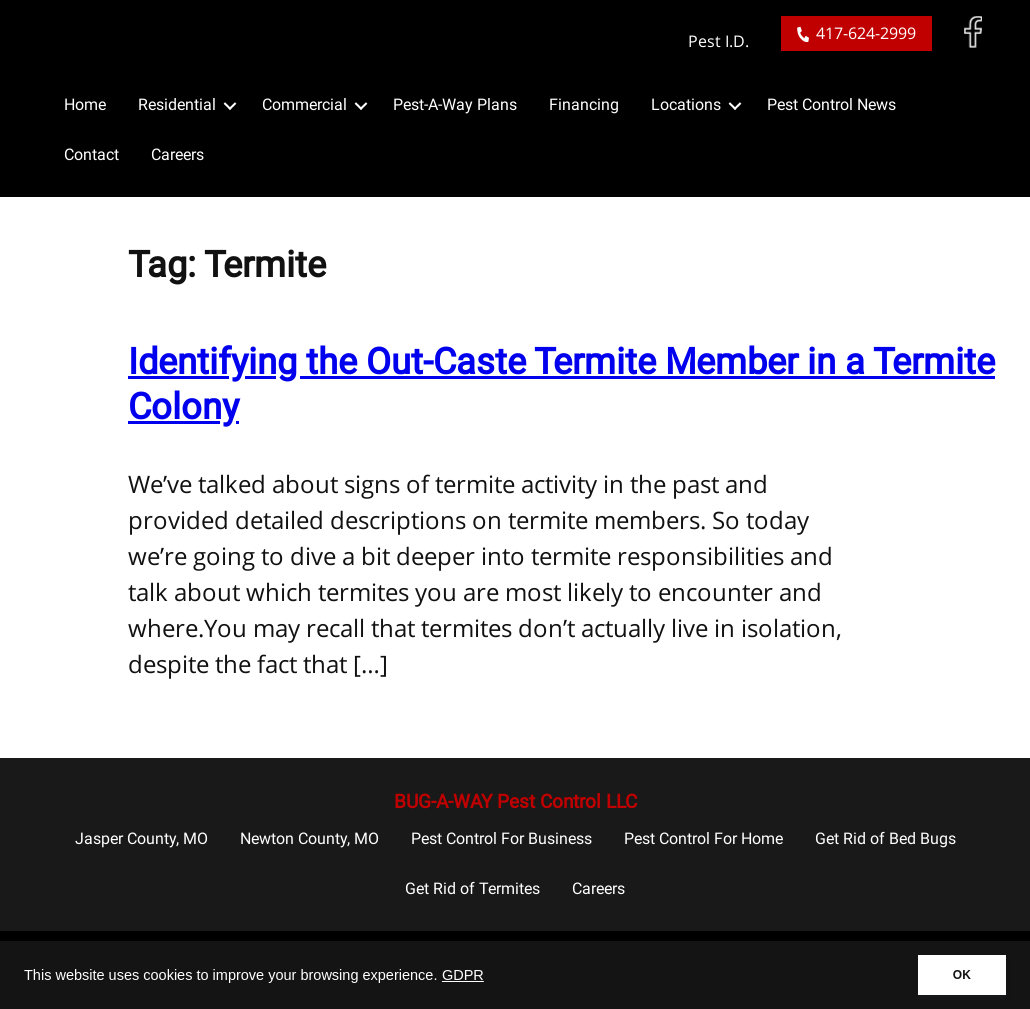 This screenshot has width=1030, height=1009. Describe the element at coordinates (885, 838) in the screenshot. I see `Get Rid of Bed Bugs` at that location.